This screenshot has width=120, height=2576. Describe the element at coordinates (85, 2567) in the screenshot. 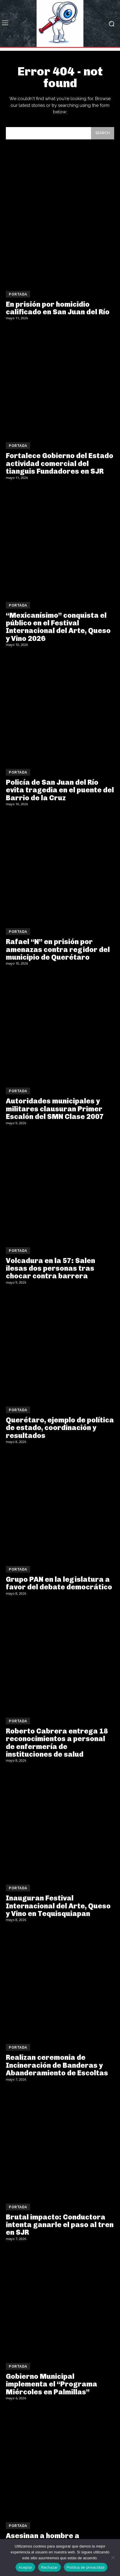

I see `Política de privacidad` at that location.